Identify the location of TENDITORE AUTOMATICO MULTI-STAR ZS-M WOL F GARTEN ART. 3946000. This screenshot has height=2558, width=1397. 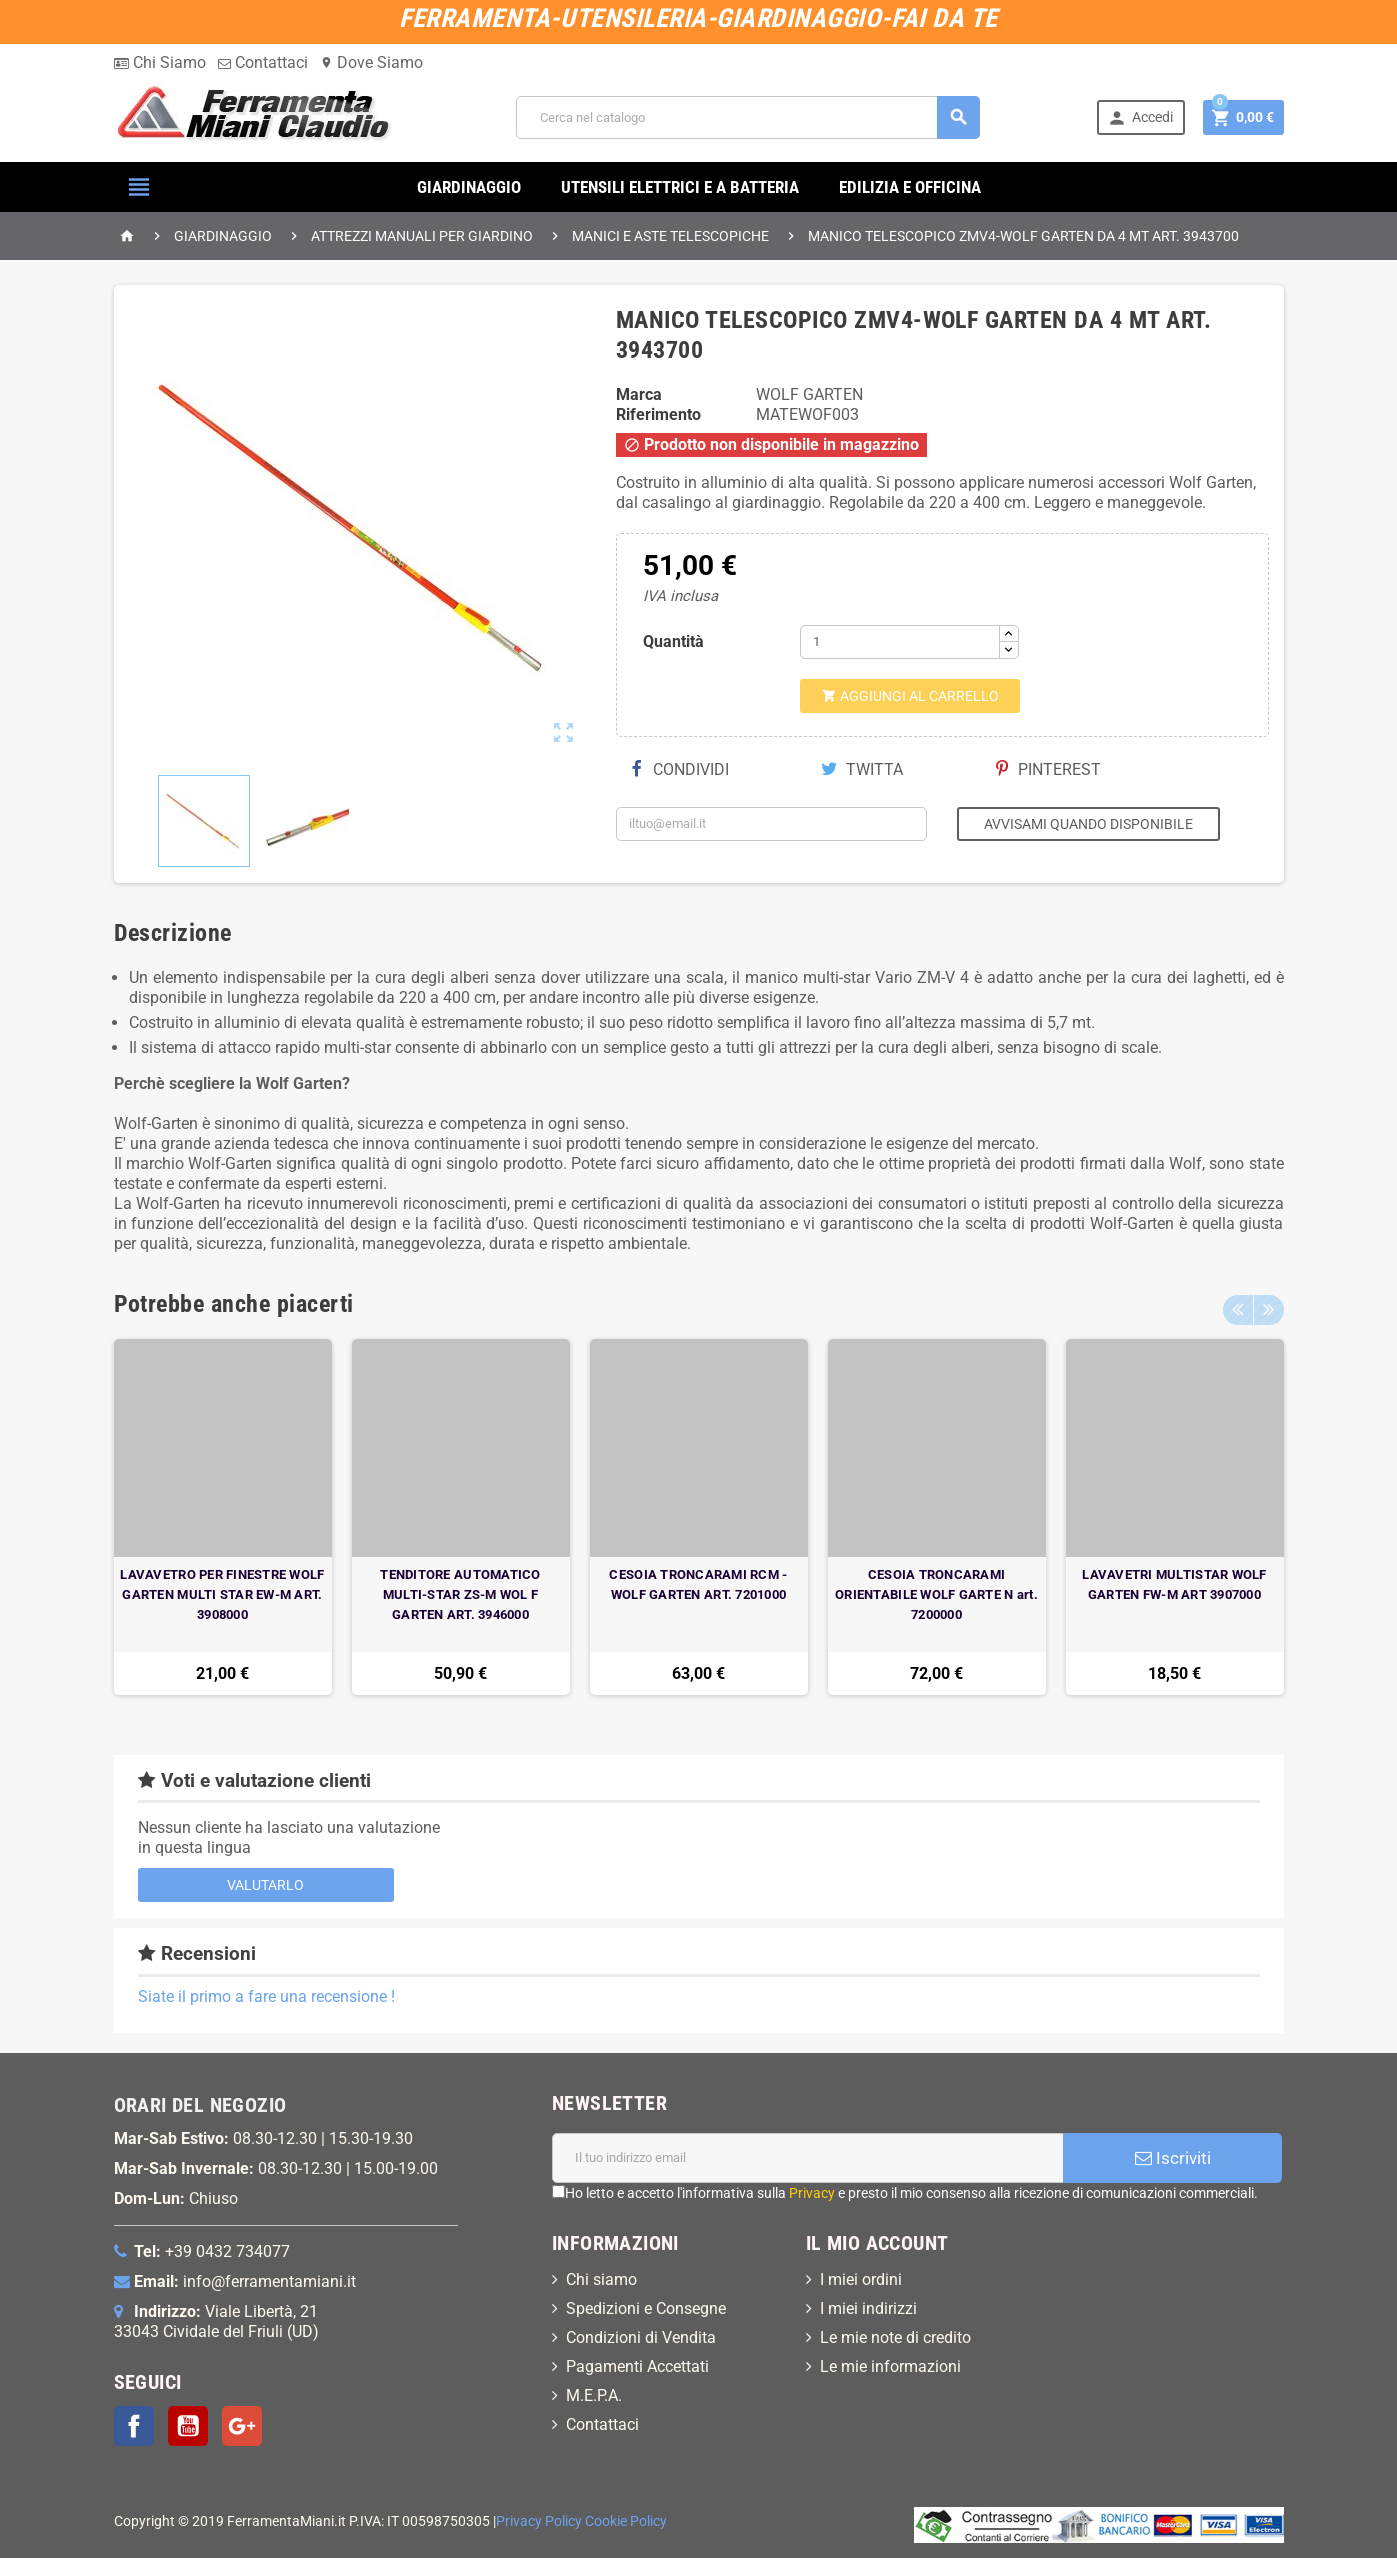
(460, 1594).